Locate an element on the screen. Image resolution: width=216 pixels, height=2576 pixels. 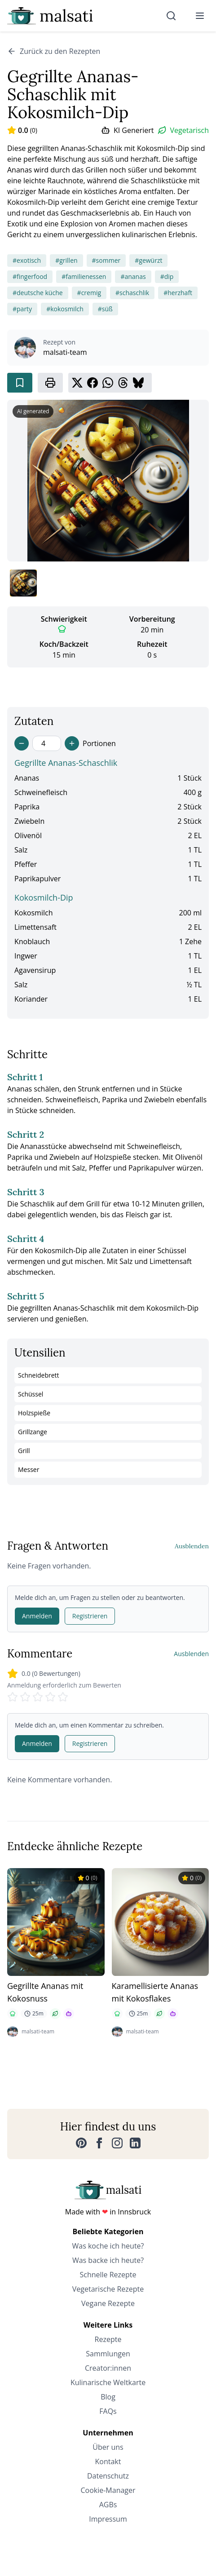
#deutsche küche is located at coordinates (38, 292).